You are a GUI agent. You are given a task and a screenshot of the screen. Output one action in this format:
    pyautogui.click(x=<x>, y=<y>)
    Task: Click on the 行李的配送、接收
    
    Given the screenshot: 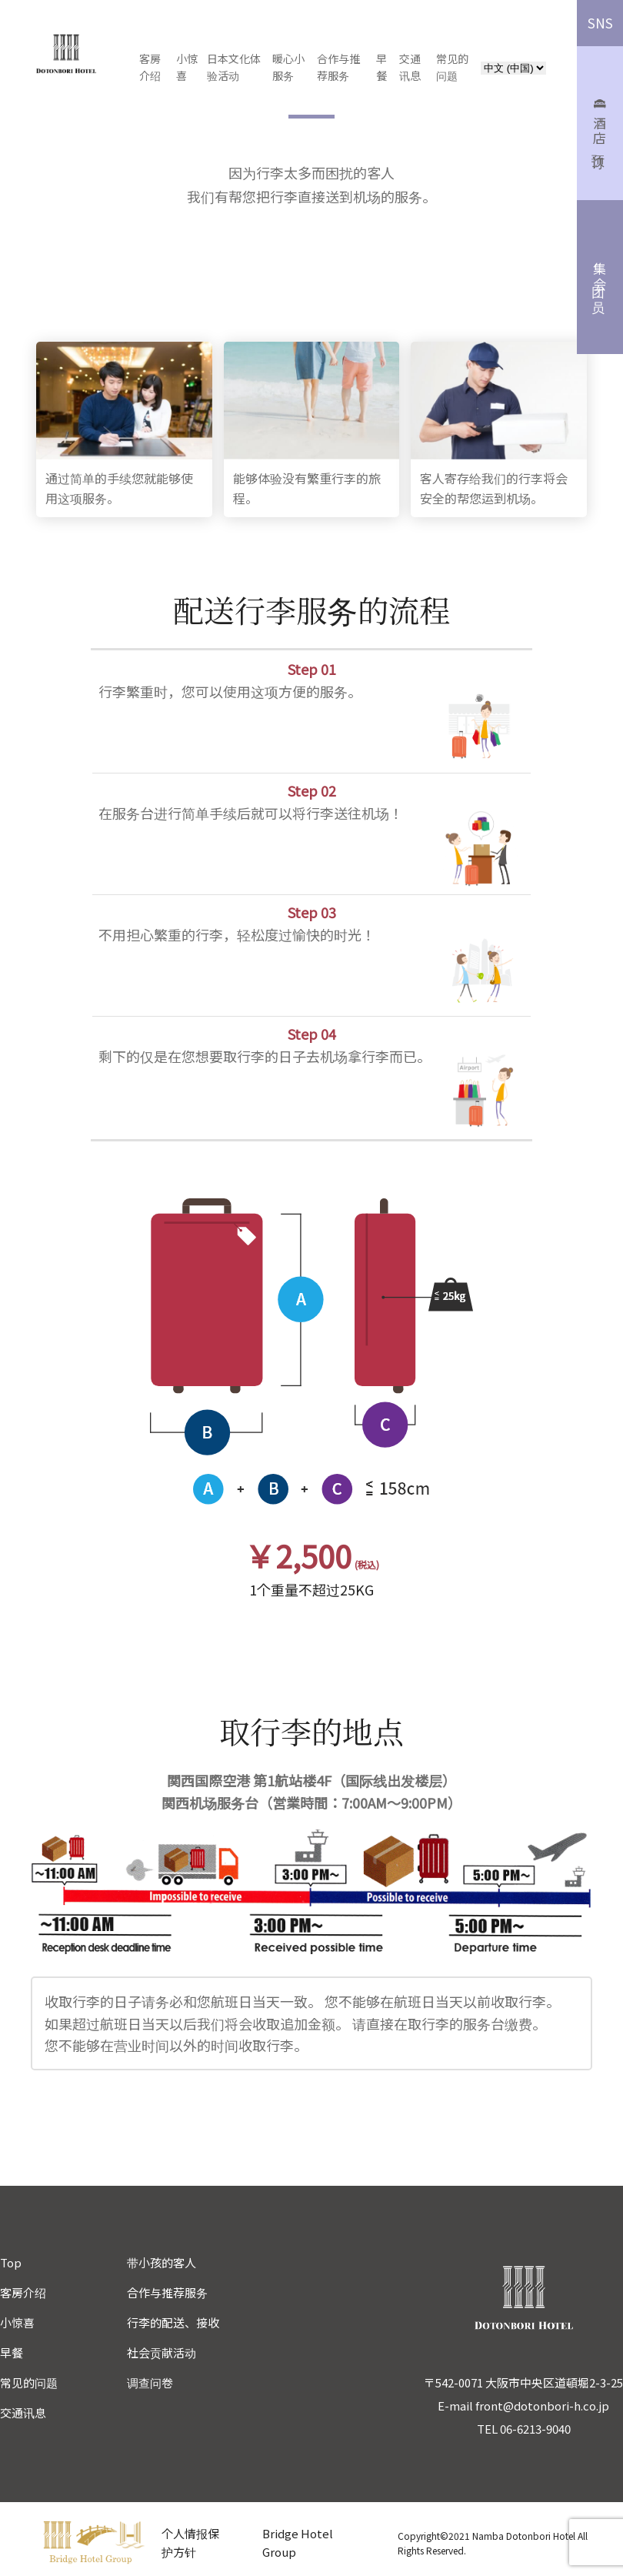 What is the action you would take?
    pyautogui.click(x=173, y=2322)
    